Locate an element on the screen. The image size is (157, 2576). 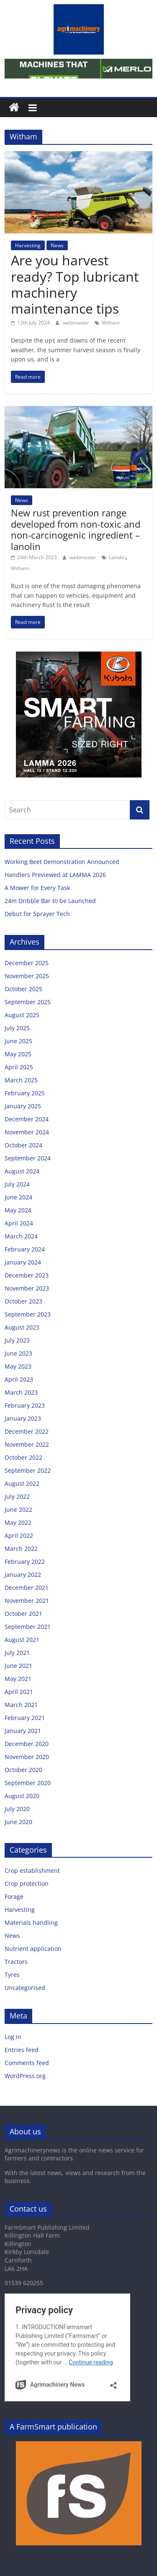
August 2020 is located at coordinates (22, 1796).